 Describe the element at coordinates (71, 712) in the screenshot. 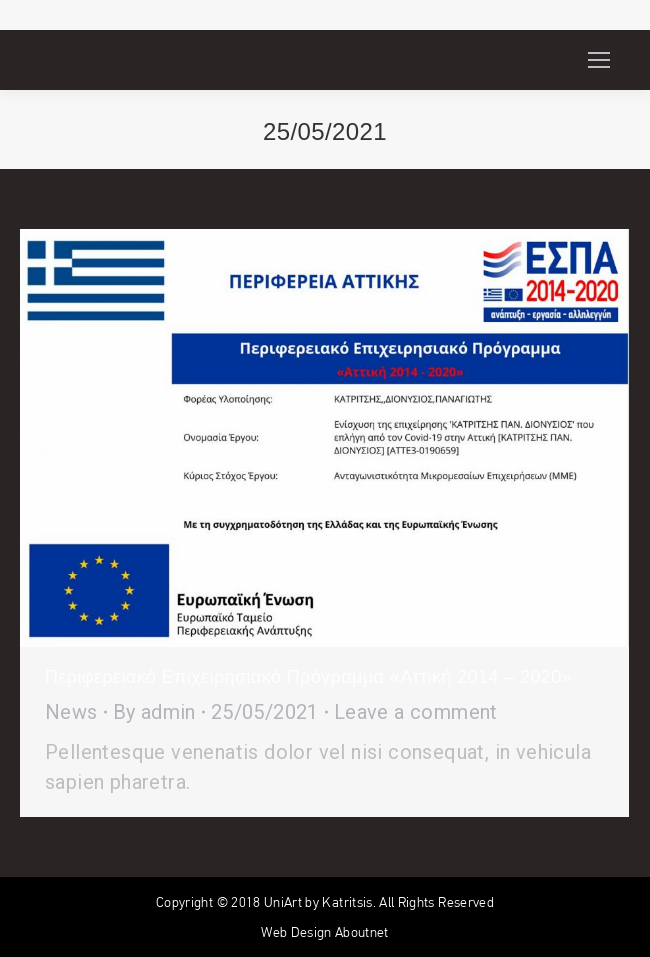

I see `News` at that location.